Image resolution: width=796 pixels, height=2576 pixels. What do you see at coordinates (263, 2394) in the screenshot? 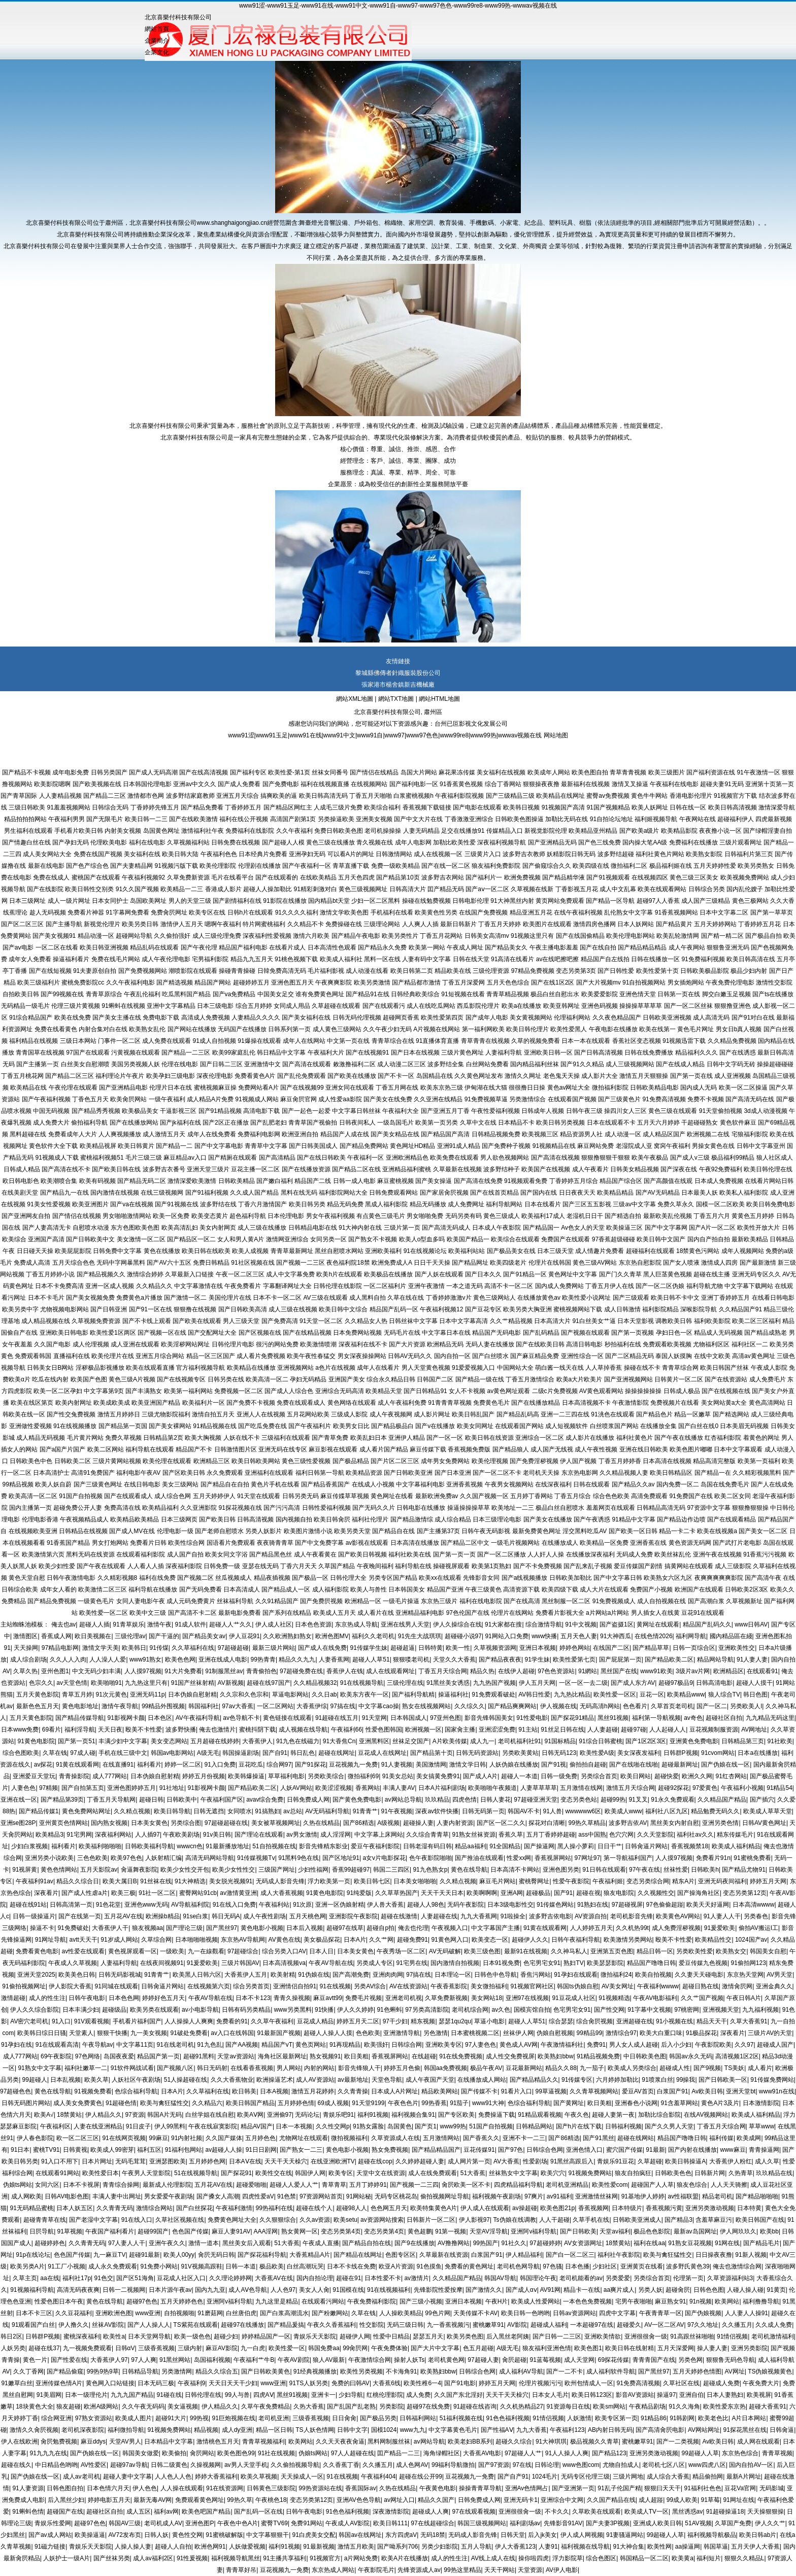
I see `四虎AⅤ` at bounding box center [263, 2394].